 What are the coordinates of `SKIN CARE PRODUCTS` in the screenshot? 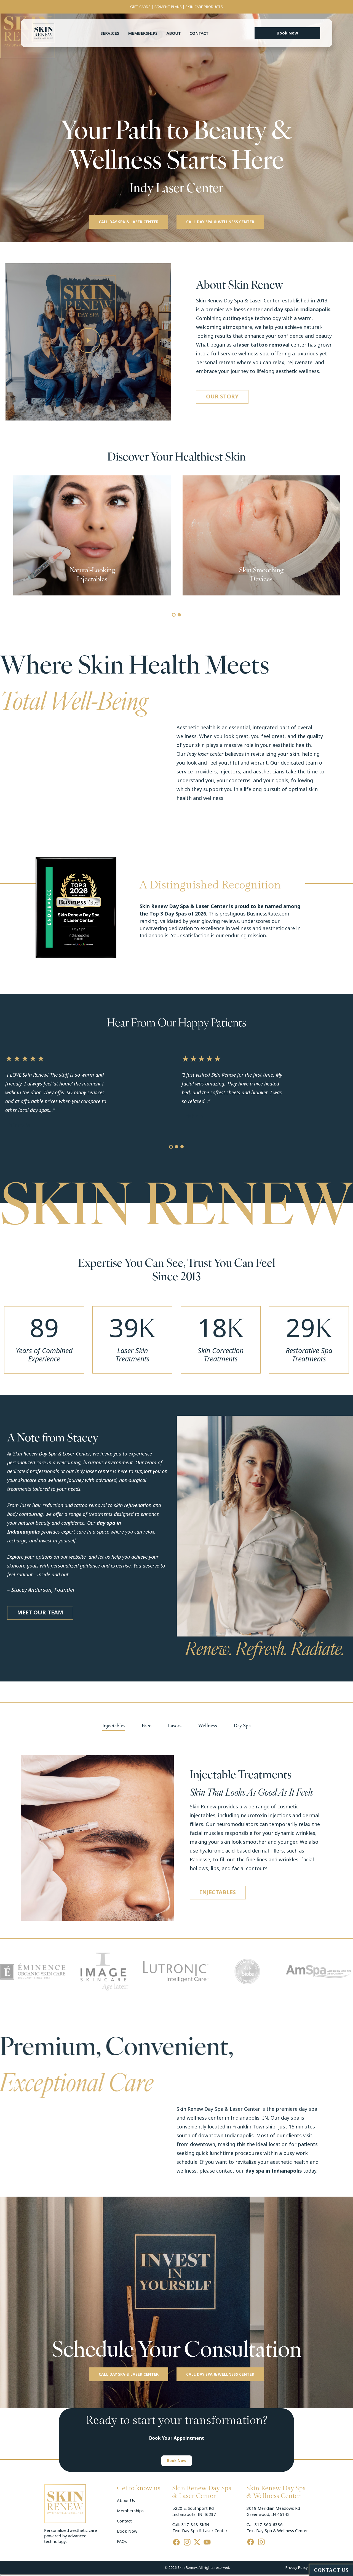 It's located at (204, 6).